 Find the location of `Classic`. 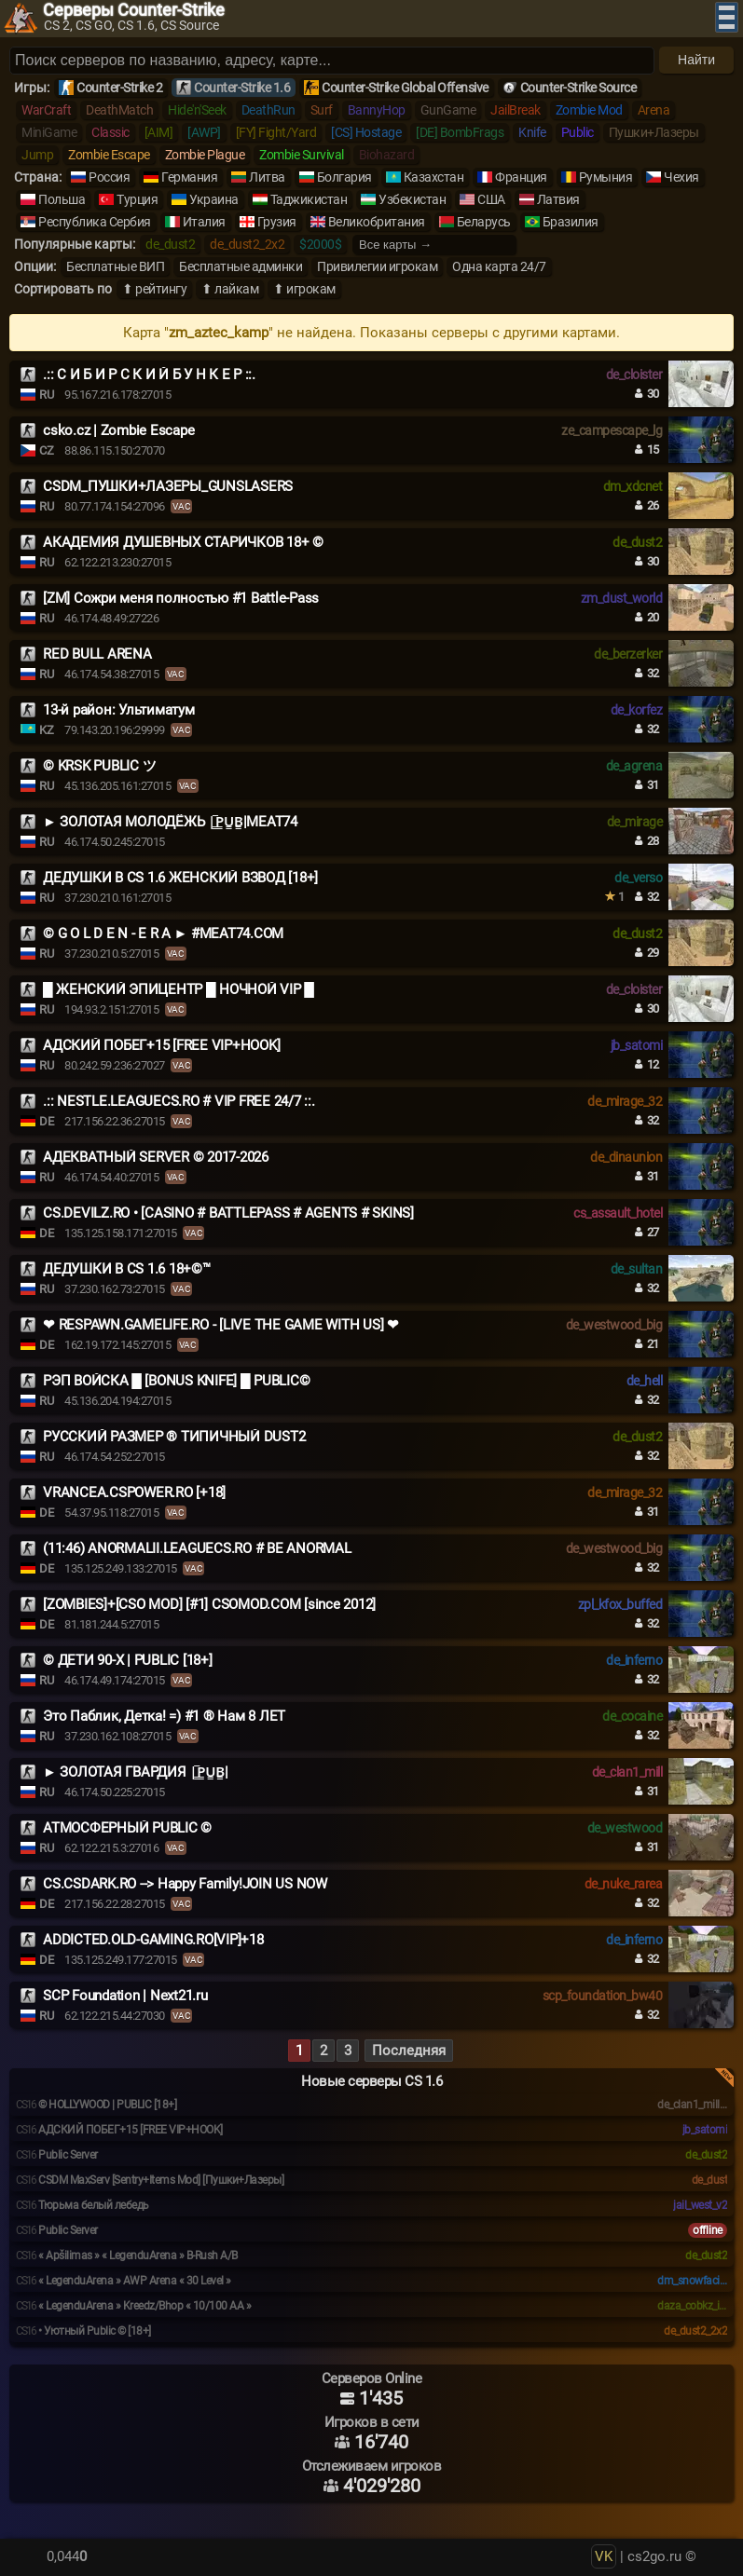

Classic is located at coordinates (110, 132).